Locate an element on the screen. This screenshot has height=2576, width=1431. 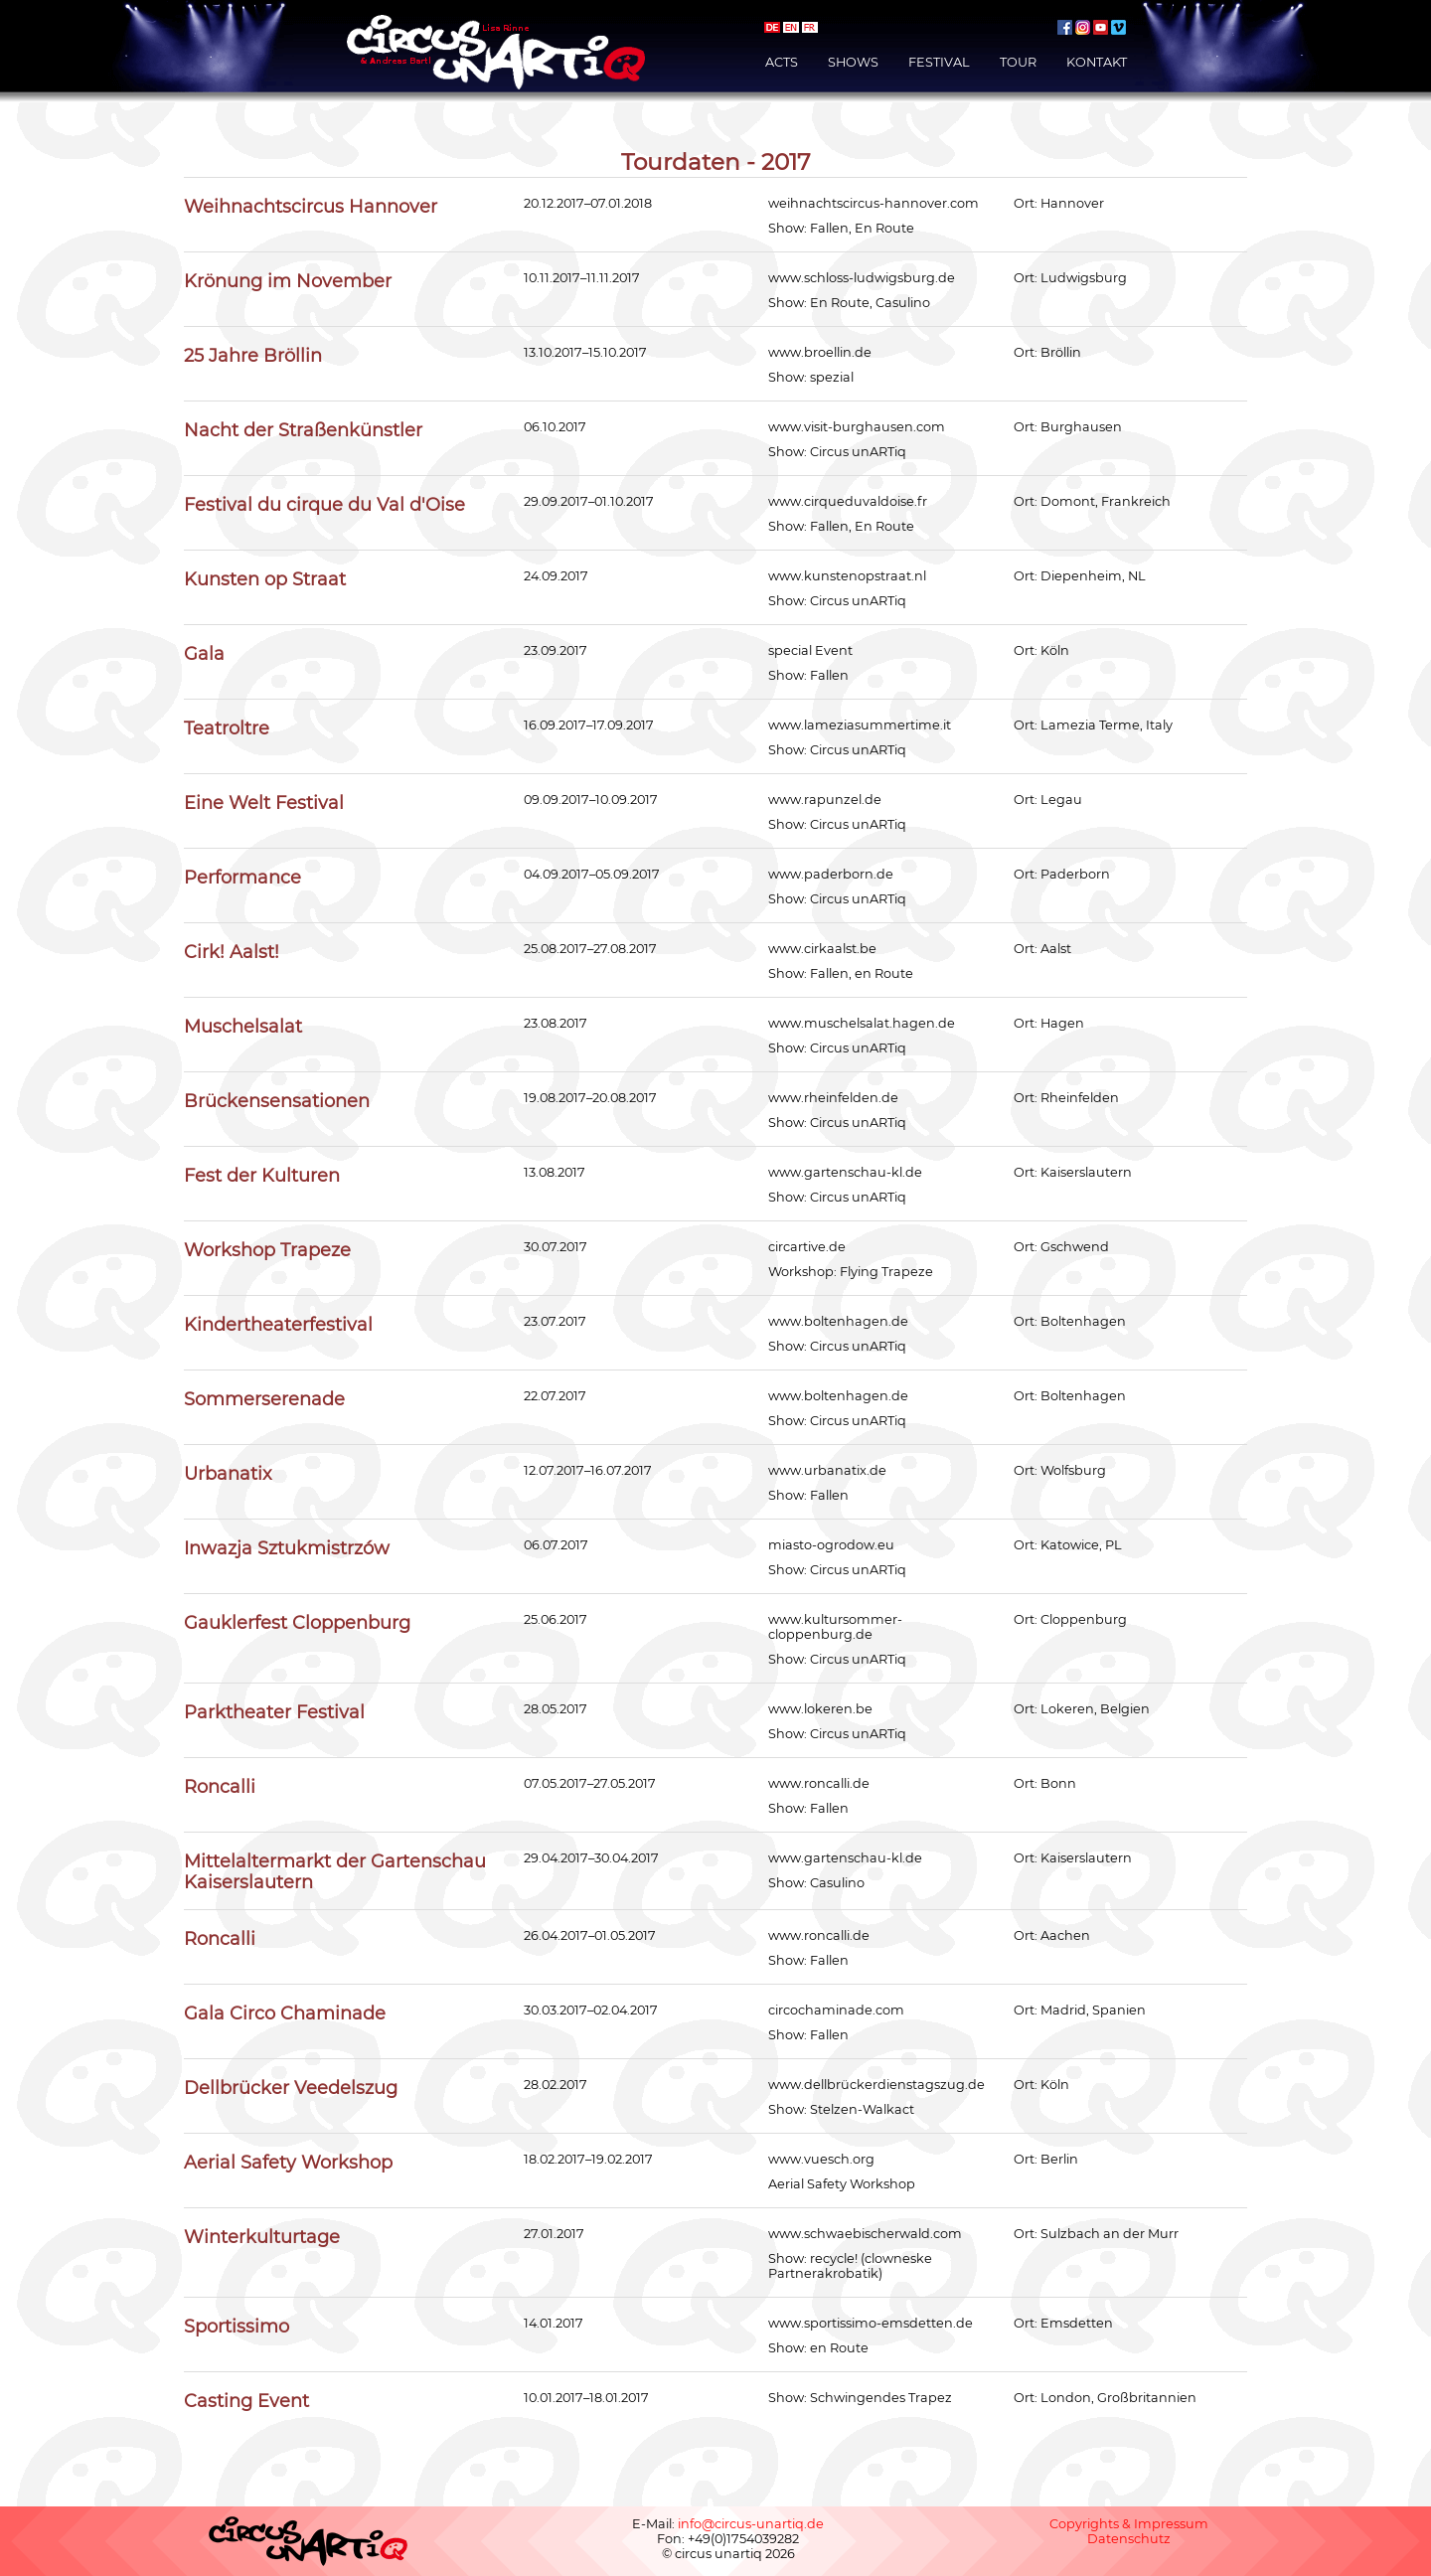
Casulino is located at coordinates (902, 302).